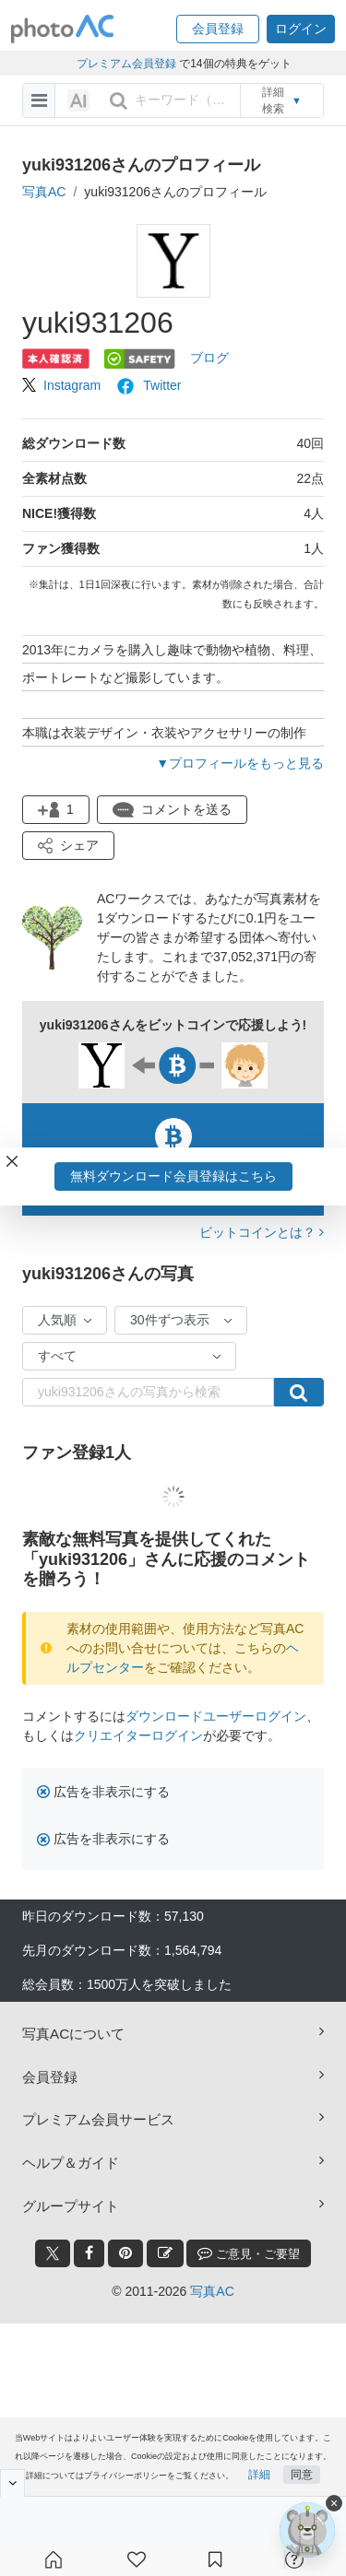 The image size is (346, 2576). I want to click on [button], so click(217, 29).